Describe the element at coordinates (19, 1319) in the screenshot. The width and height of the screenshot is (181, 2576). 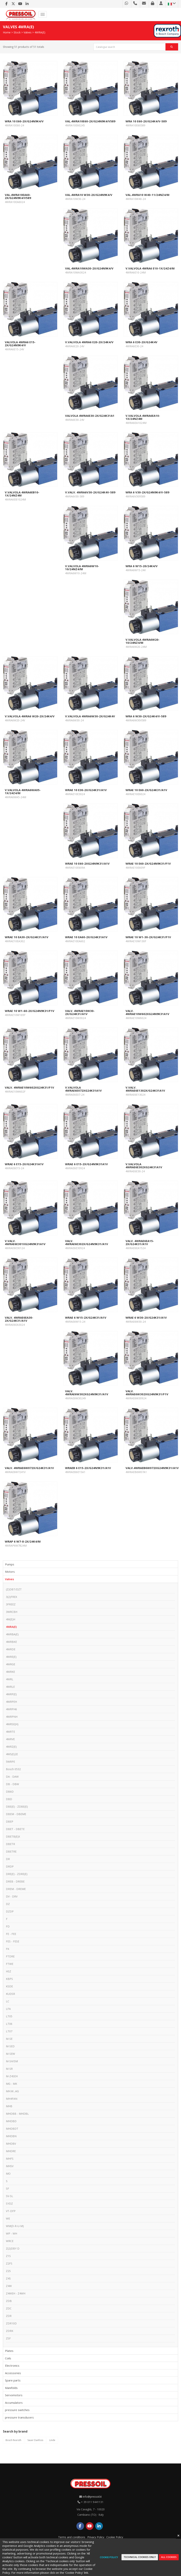
I see `VALV. 4WRAE6EA30-2X/G24K31/A1V` at that location.